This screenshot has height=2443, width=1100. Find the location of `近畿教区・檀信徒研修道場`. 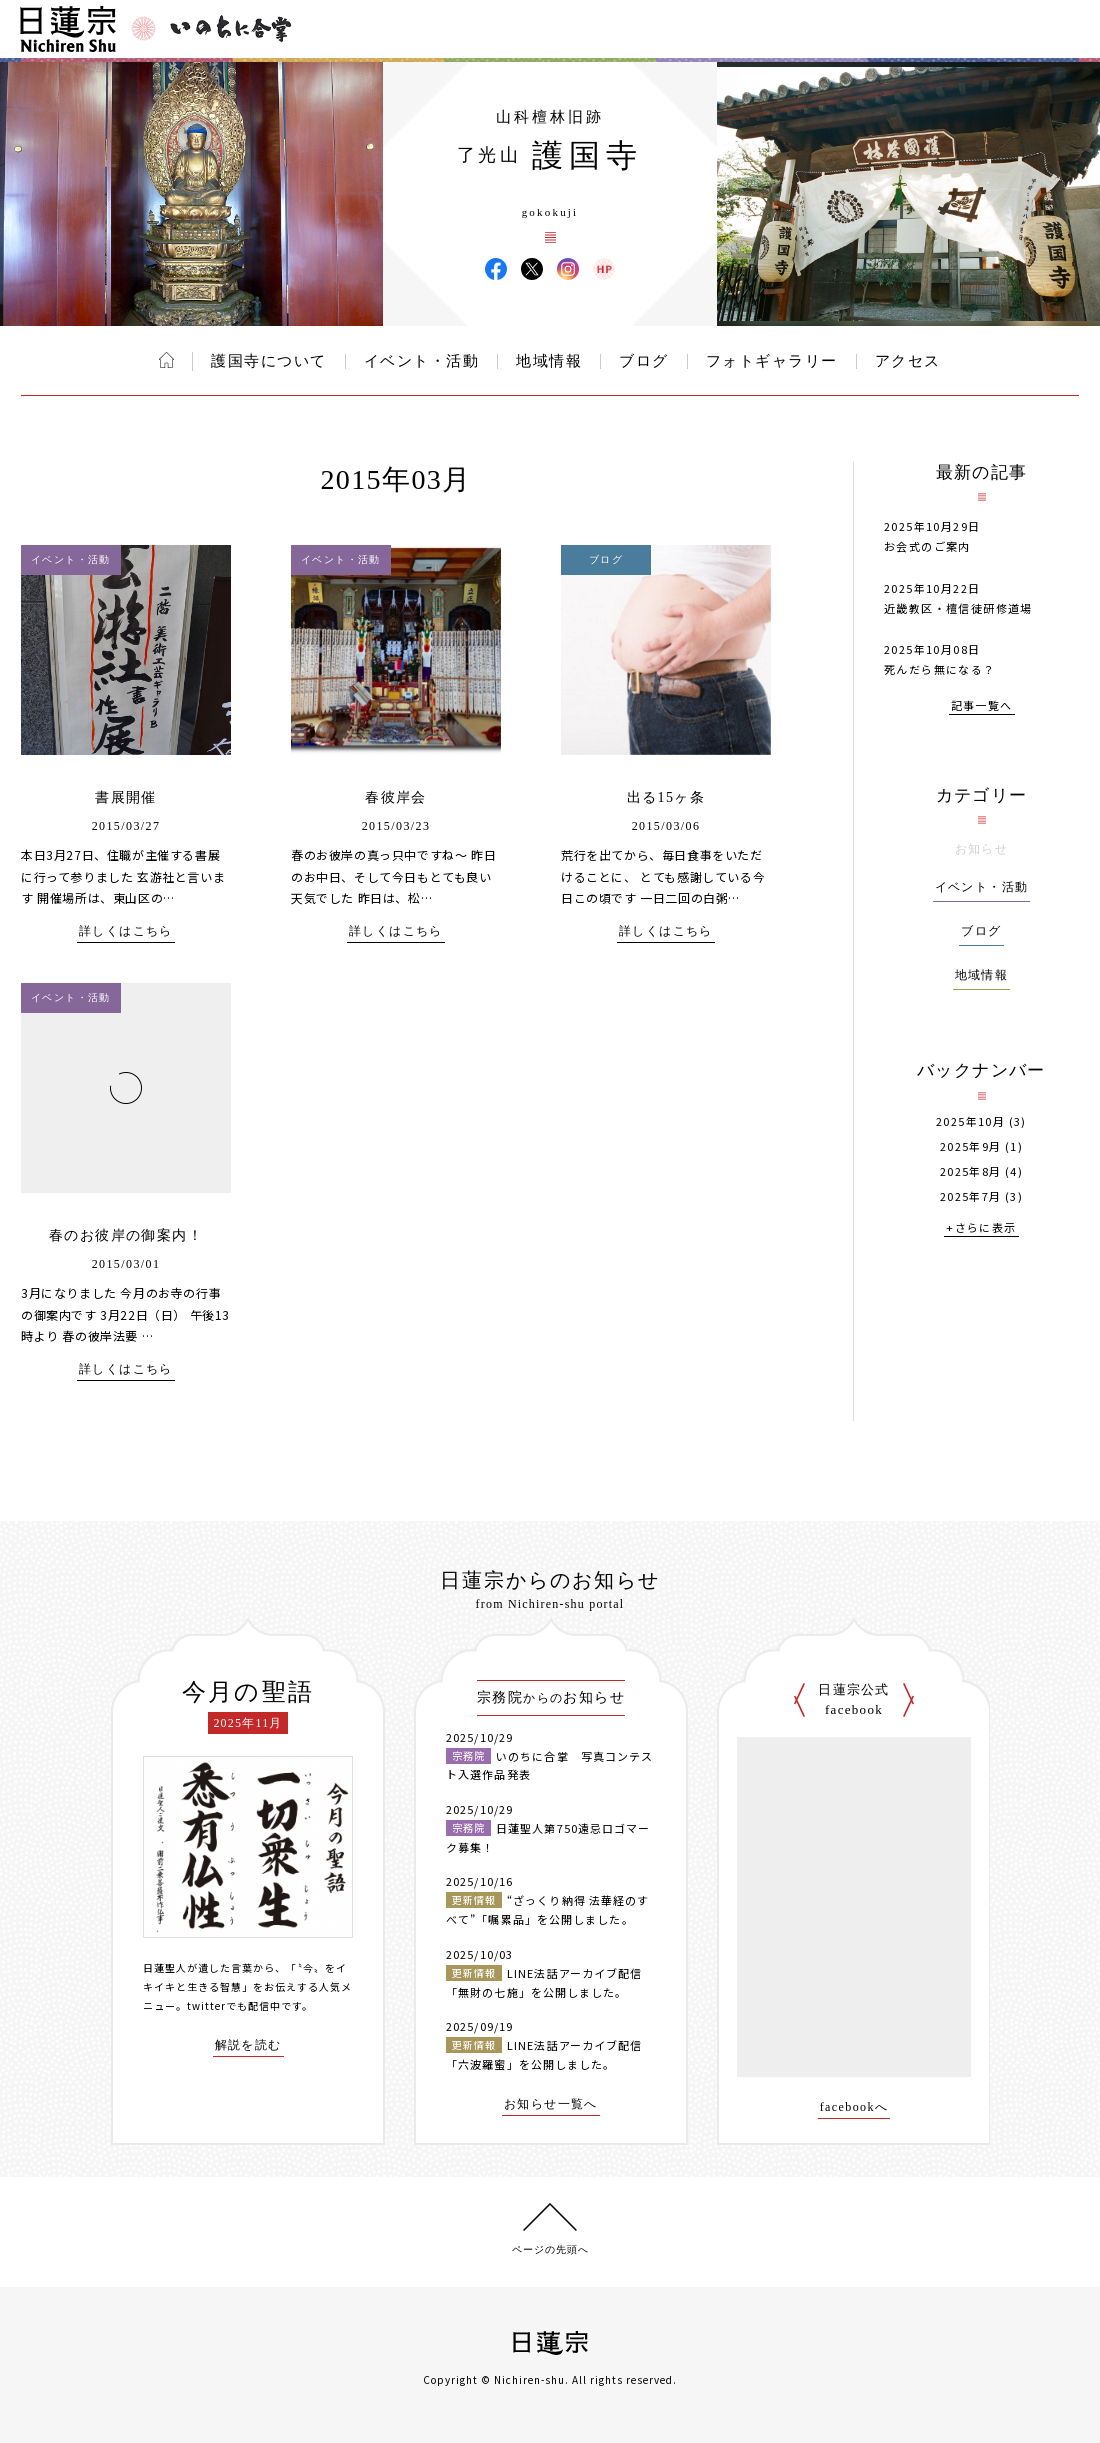

近畿教区・檀信徒研修道場 is located at coordinates (958, 608).